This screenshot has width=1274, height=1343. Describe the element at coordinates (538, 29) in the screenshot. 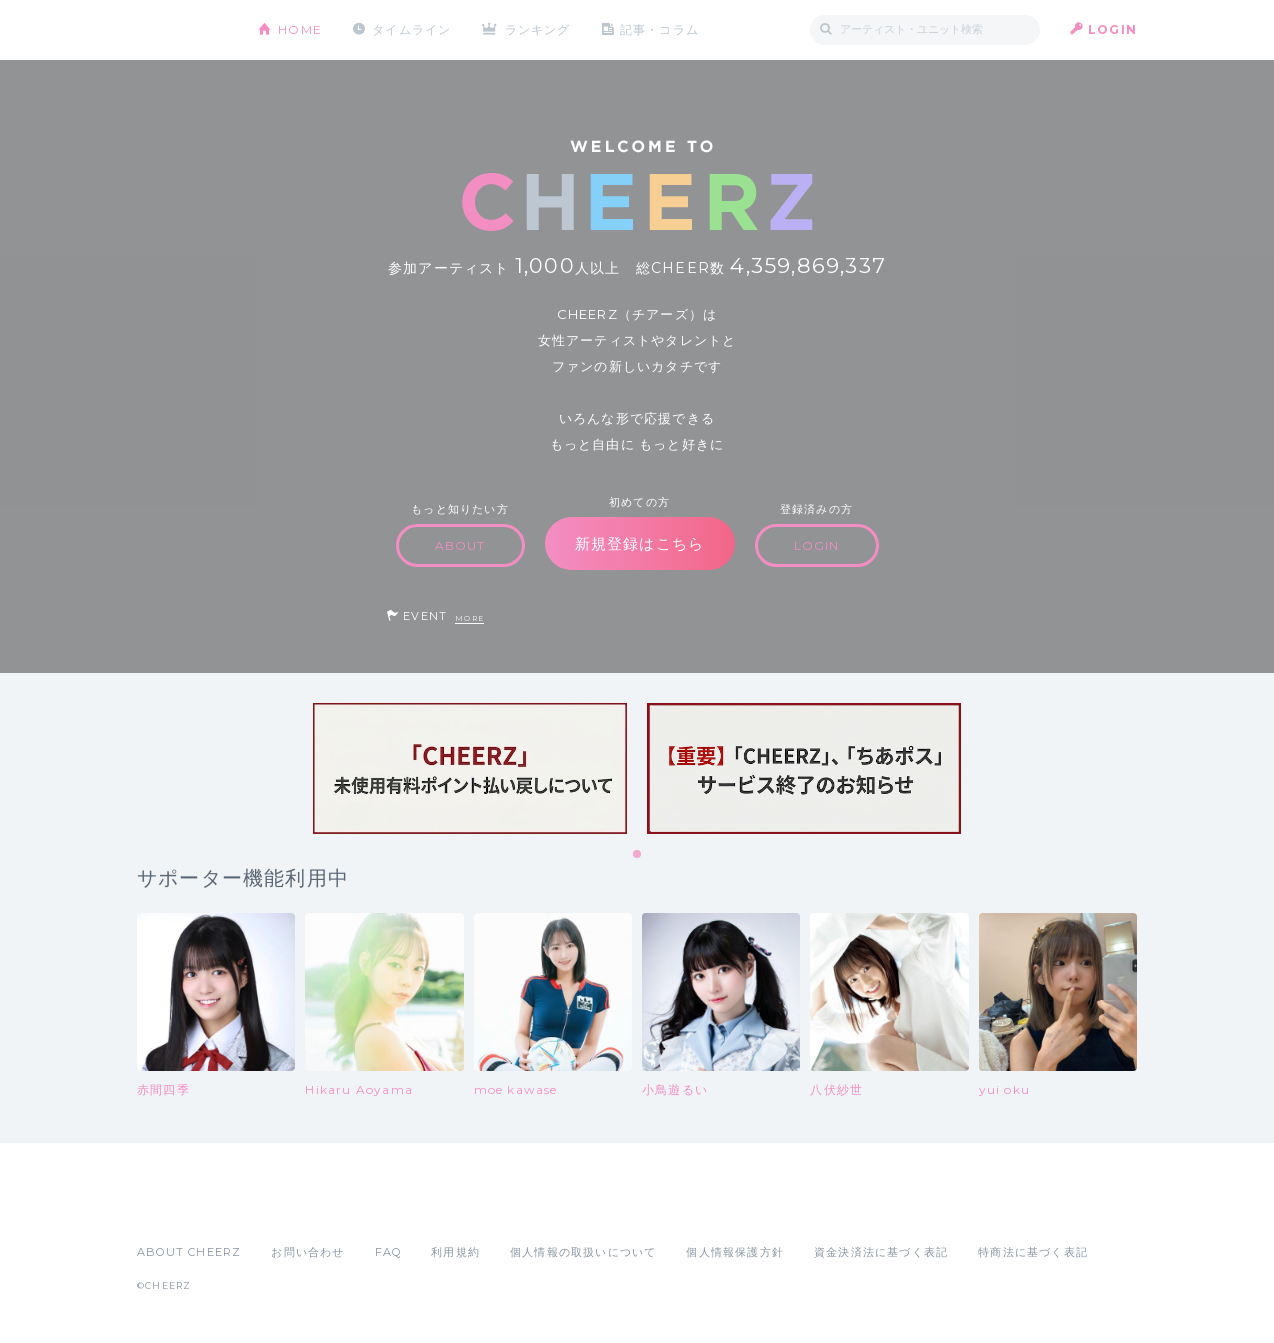

I see `ランキング` at that location.